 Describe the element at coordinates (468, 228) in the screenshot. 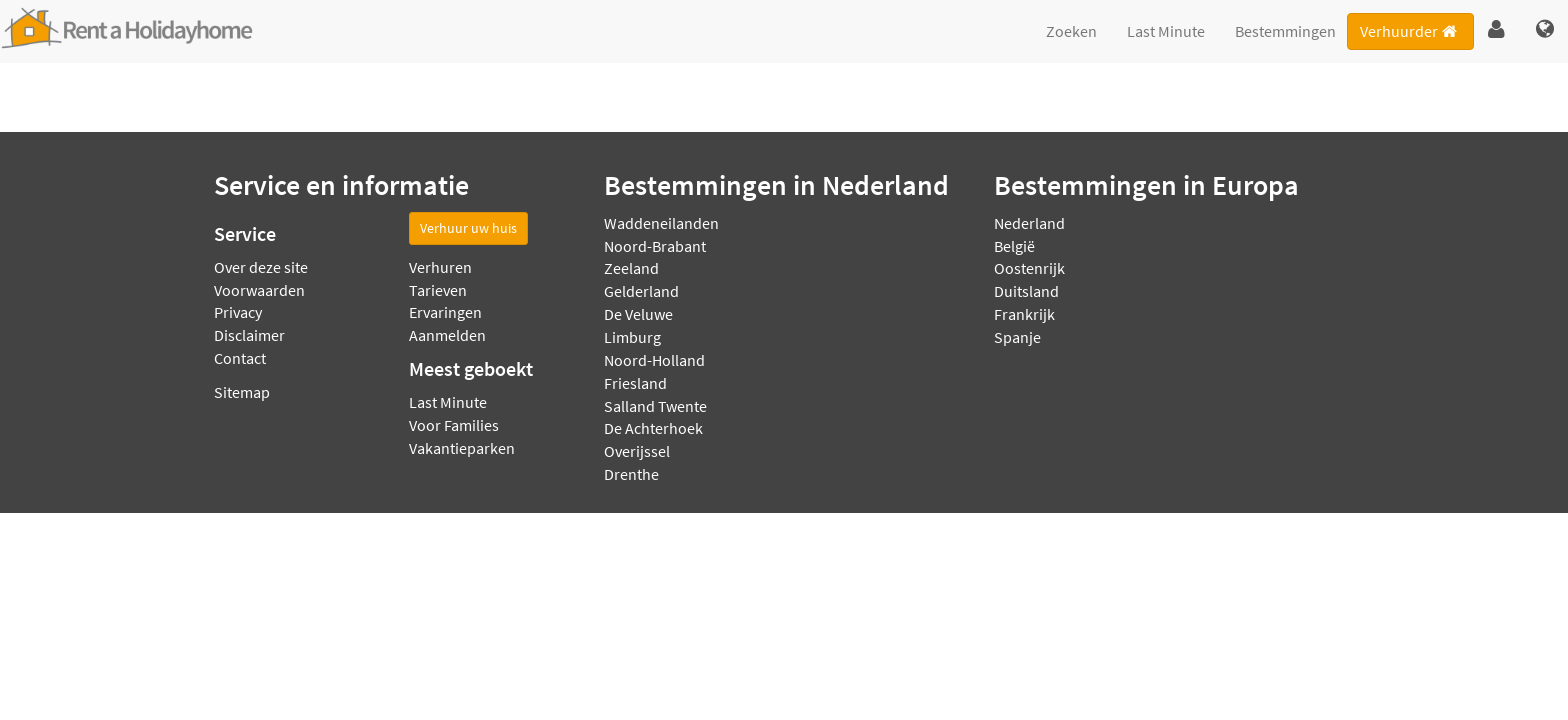

I see `Verhuur uw huis` at that location.